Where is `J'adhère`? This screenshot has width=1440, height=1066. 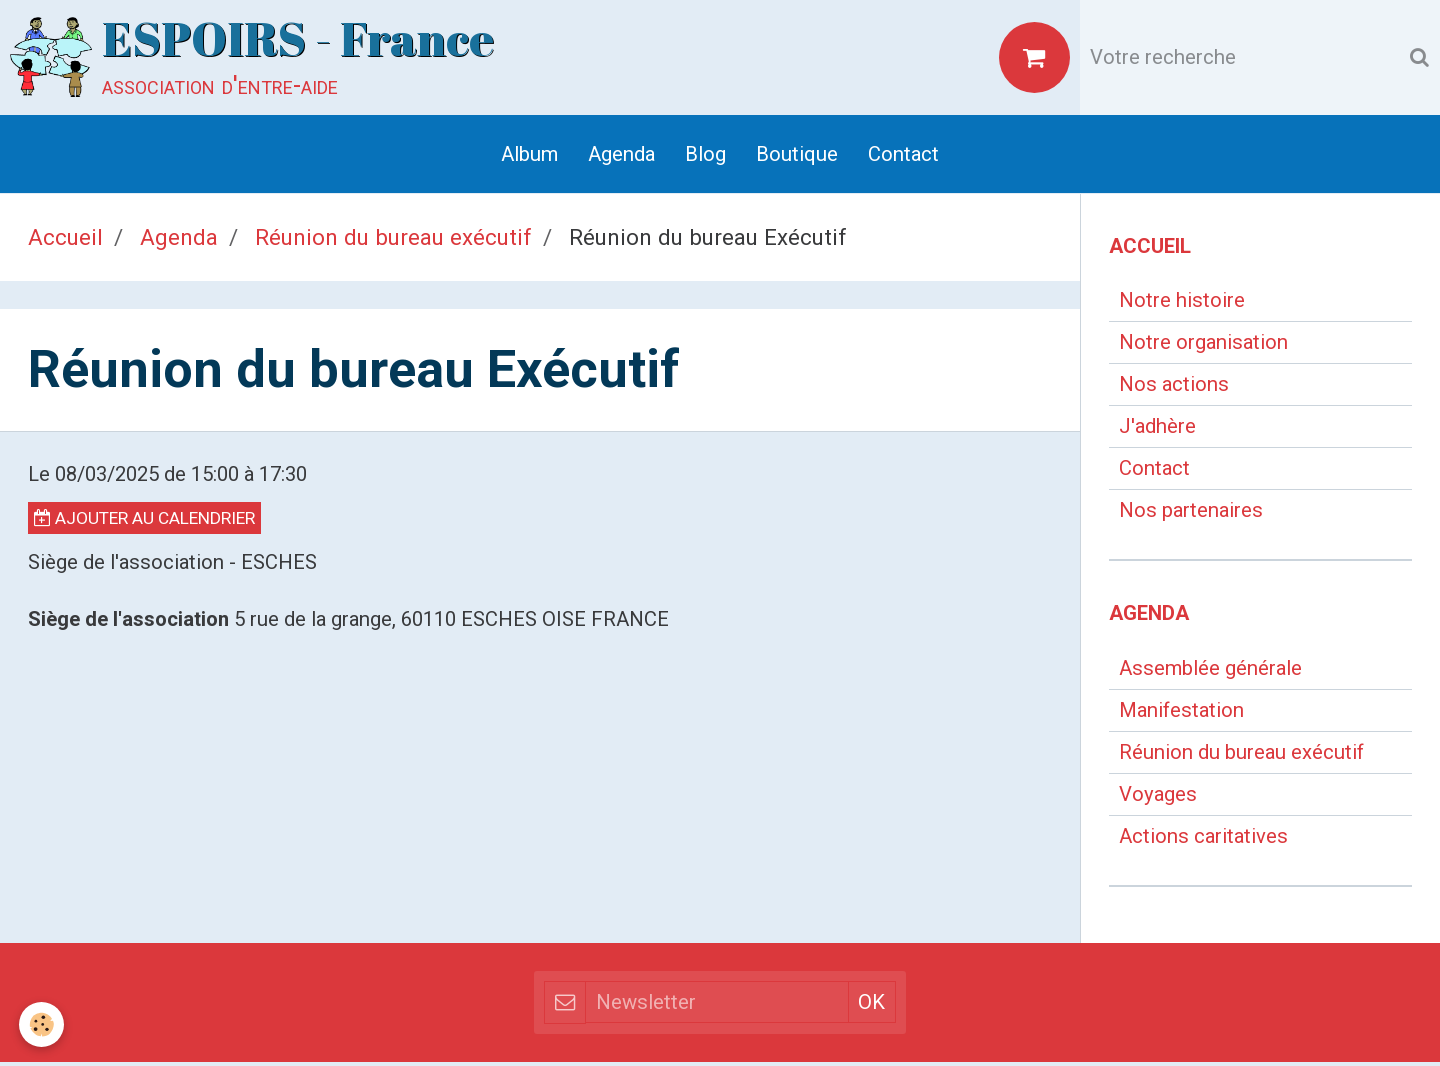 J'adhère is located at coordinates (1157, 430).